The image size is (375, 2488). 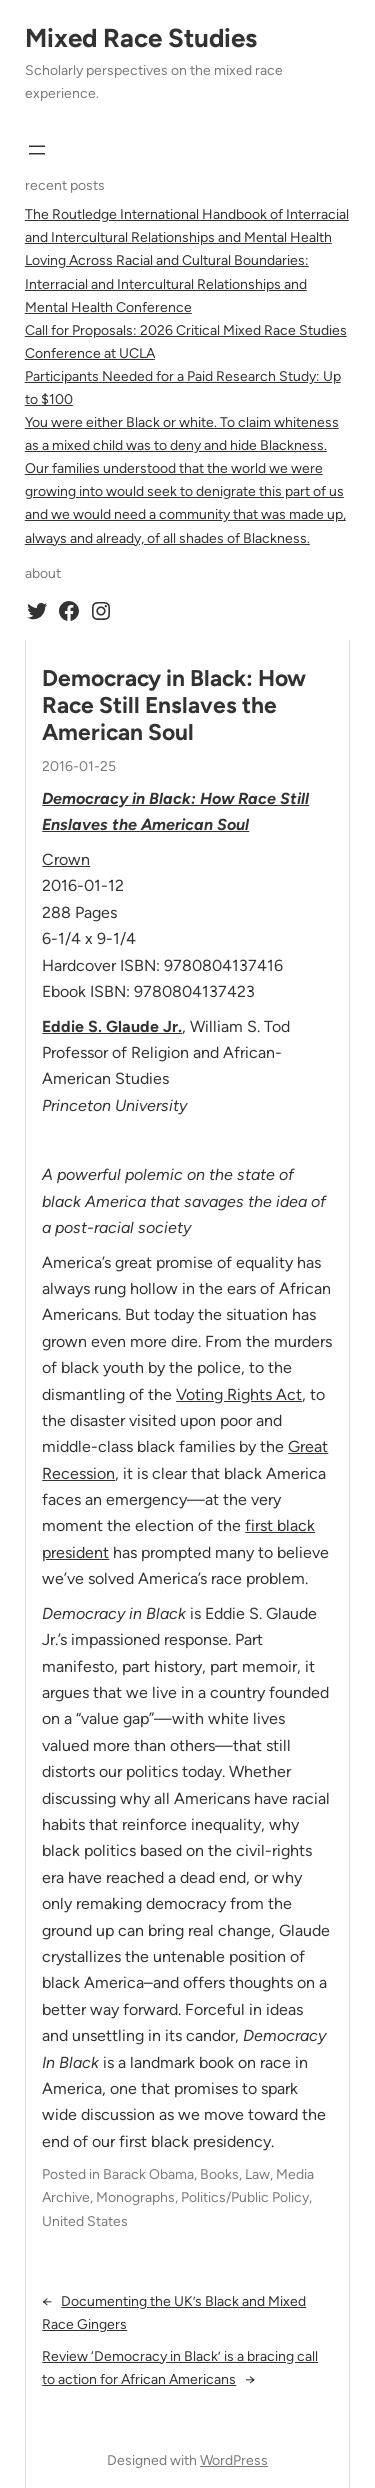 I want to click on Books, so click(x=219, y=2174).